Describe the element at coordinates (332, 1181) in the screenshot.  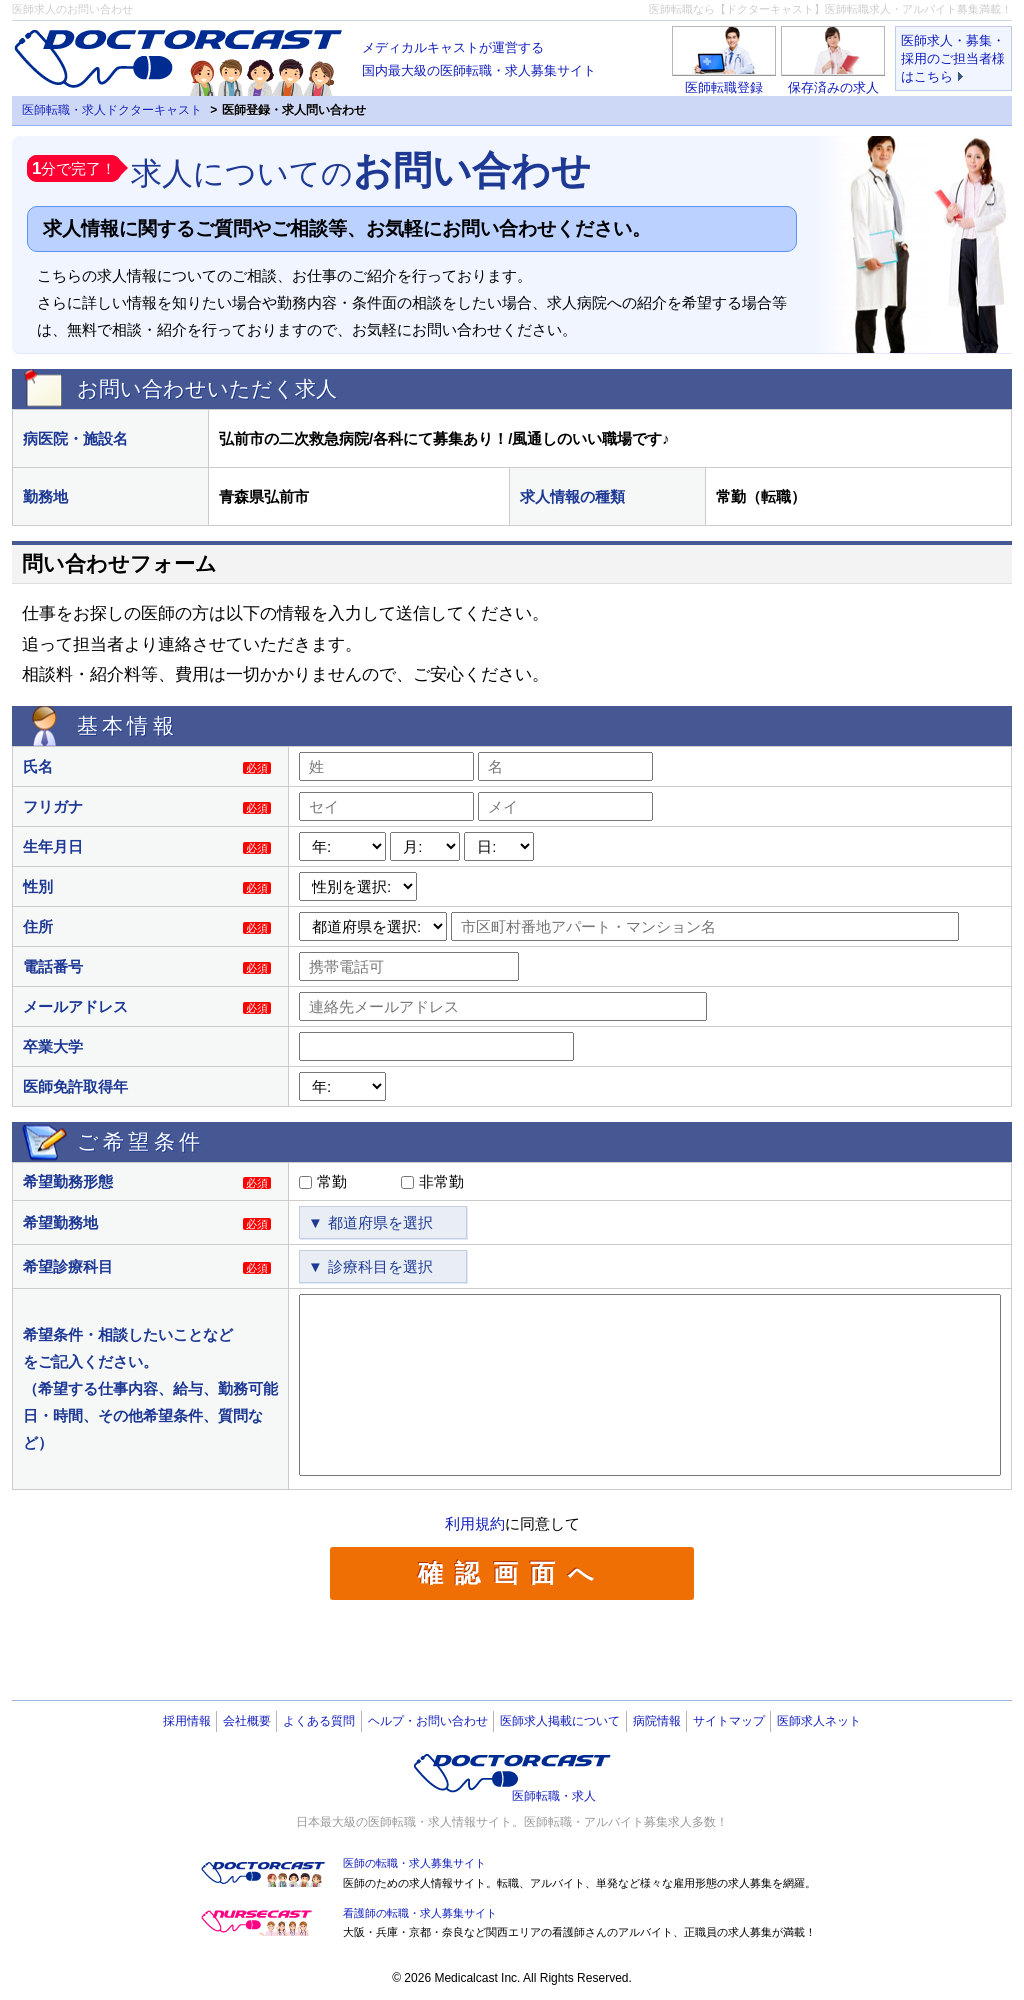
I see `常勤` at that location.